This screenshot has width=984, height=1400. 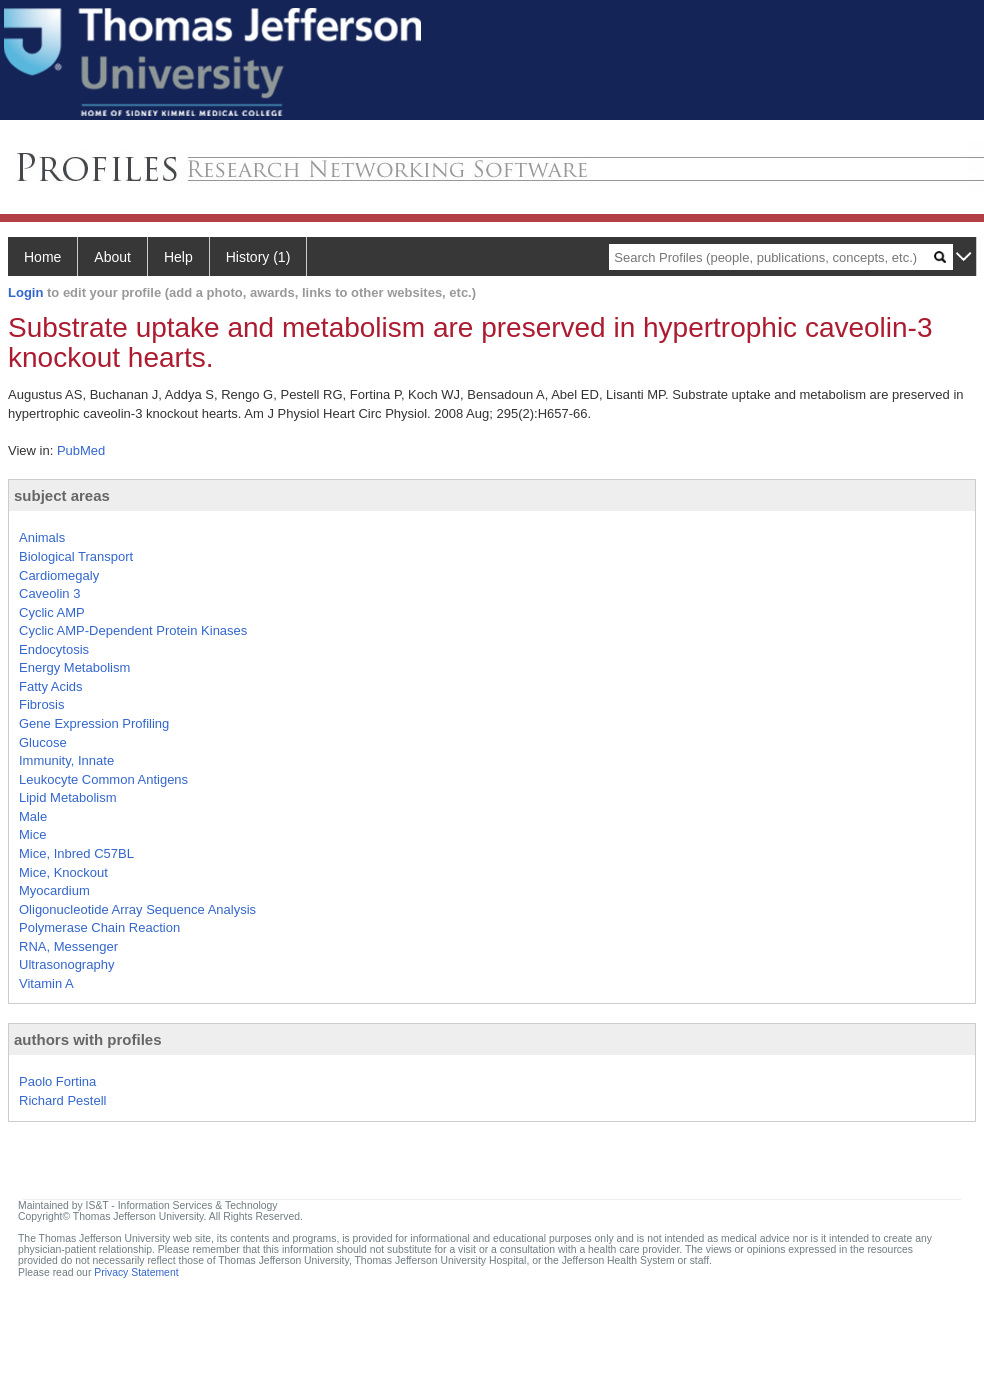 What do you see at coordinates (66, 964) in the screenshot?
I see `Ultrasonography` at bounding box center [66, 964].